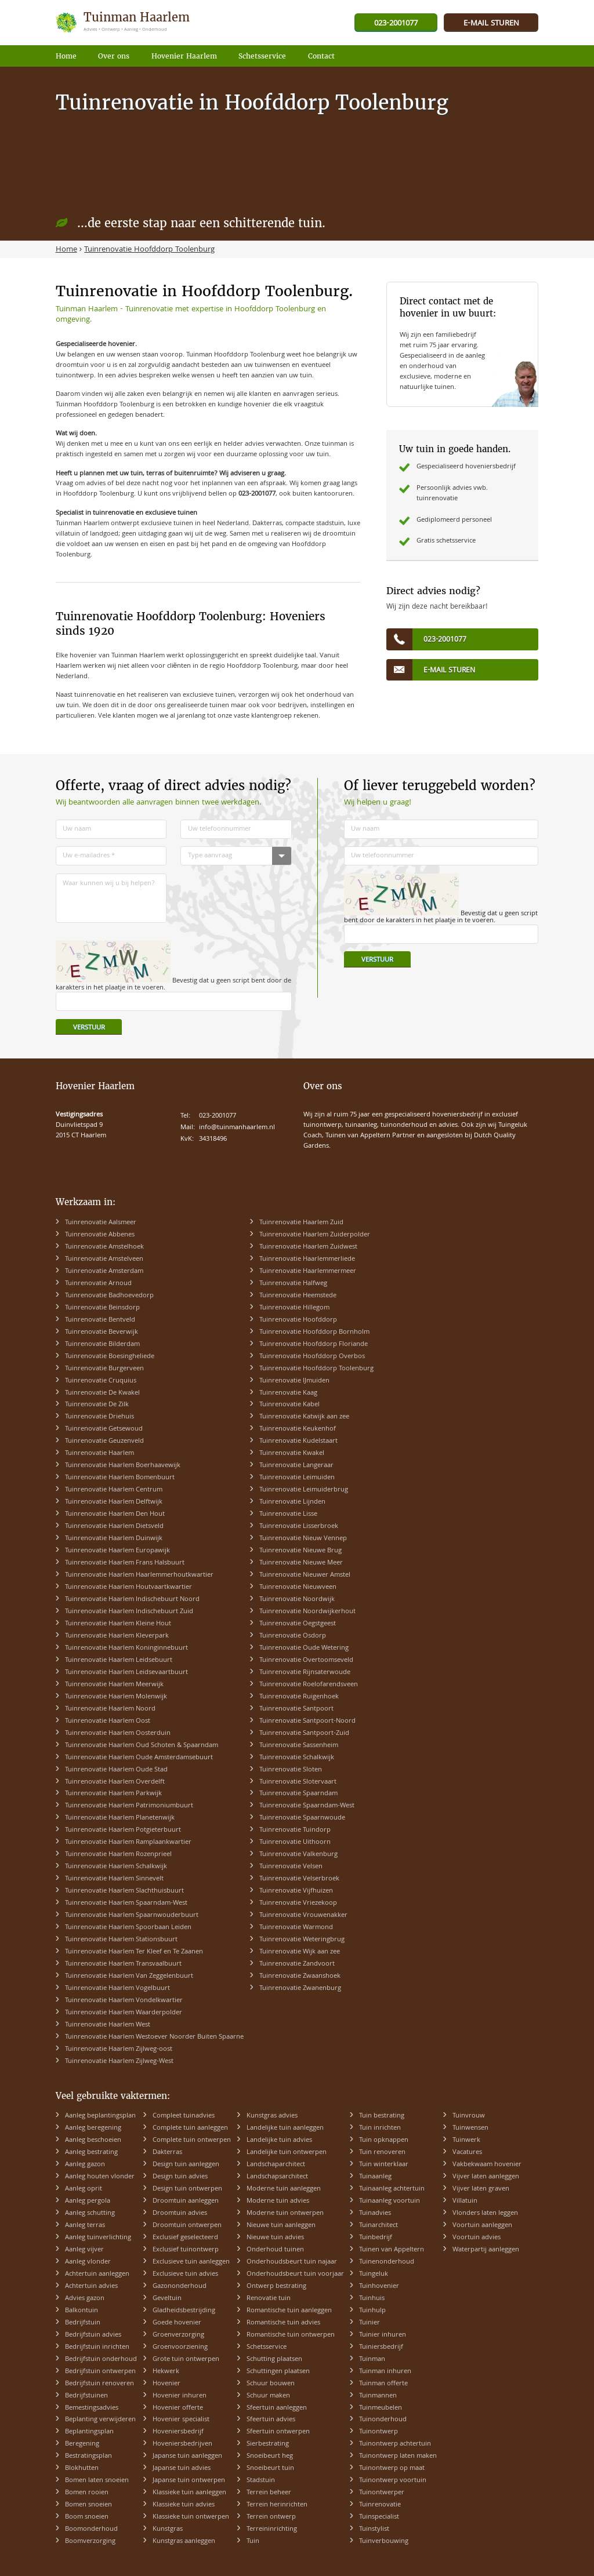 Image resolution: width=594 pixels, height=2576 pixels. Describe the element at coordinates (297, 1295) in the screenshot. I see `Tuinrenovatie Heemstede` at that location.